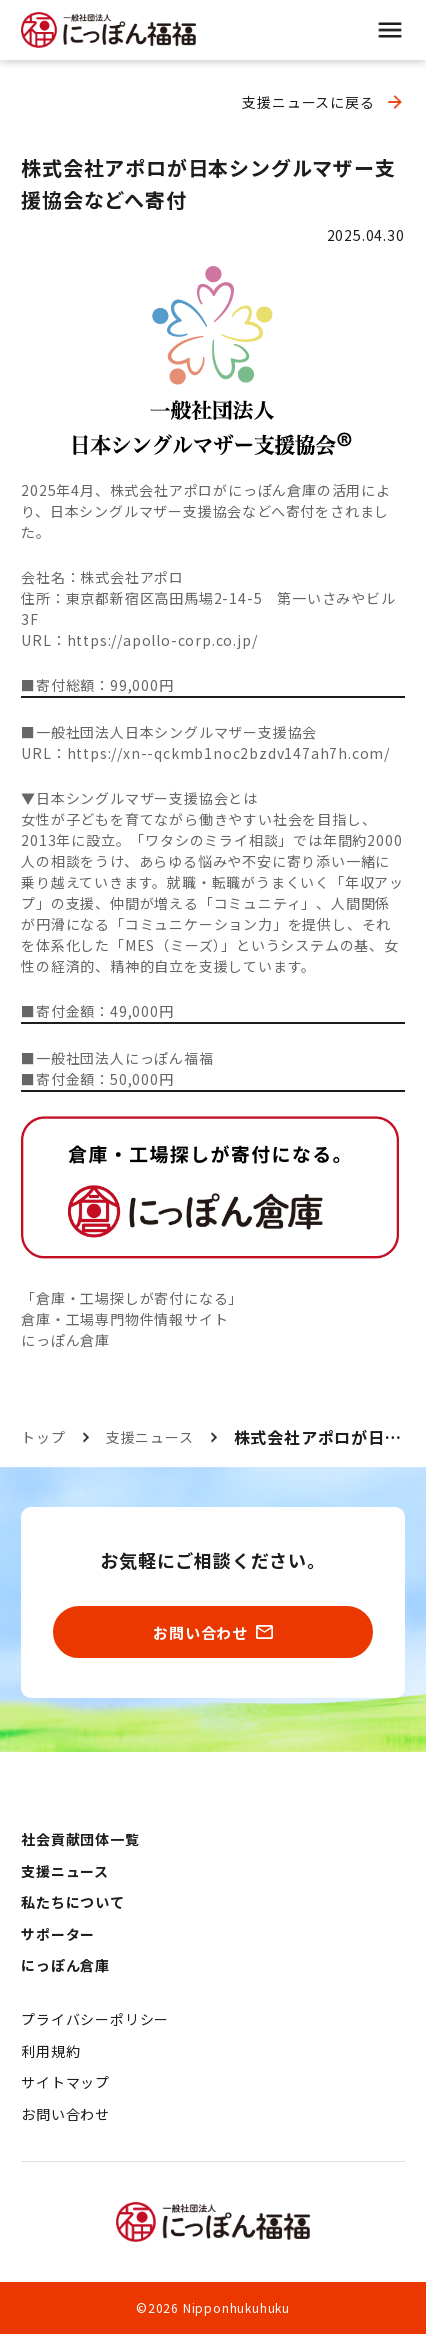 This screenshot has height=2334, width=426. Describe the element at coordinates (73, 1902) in the screenshot. I see `私たちについて` at that location.